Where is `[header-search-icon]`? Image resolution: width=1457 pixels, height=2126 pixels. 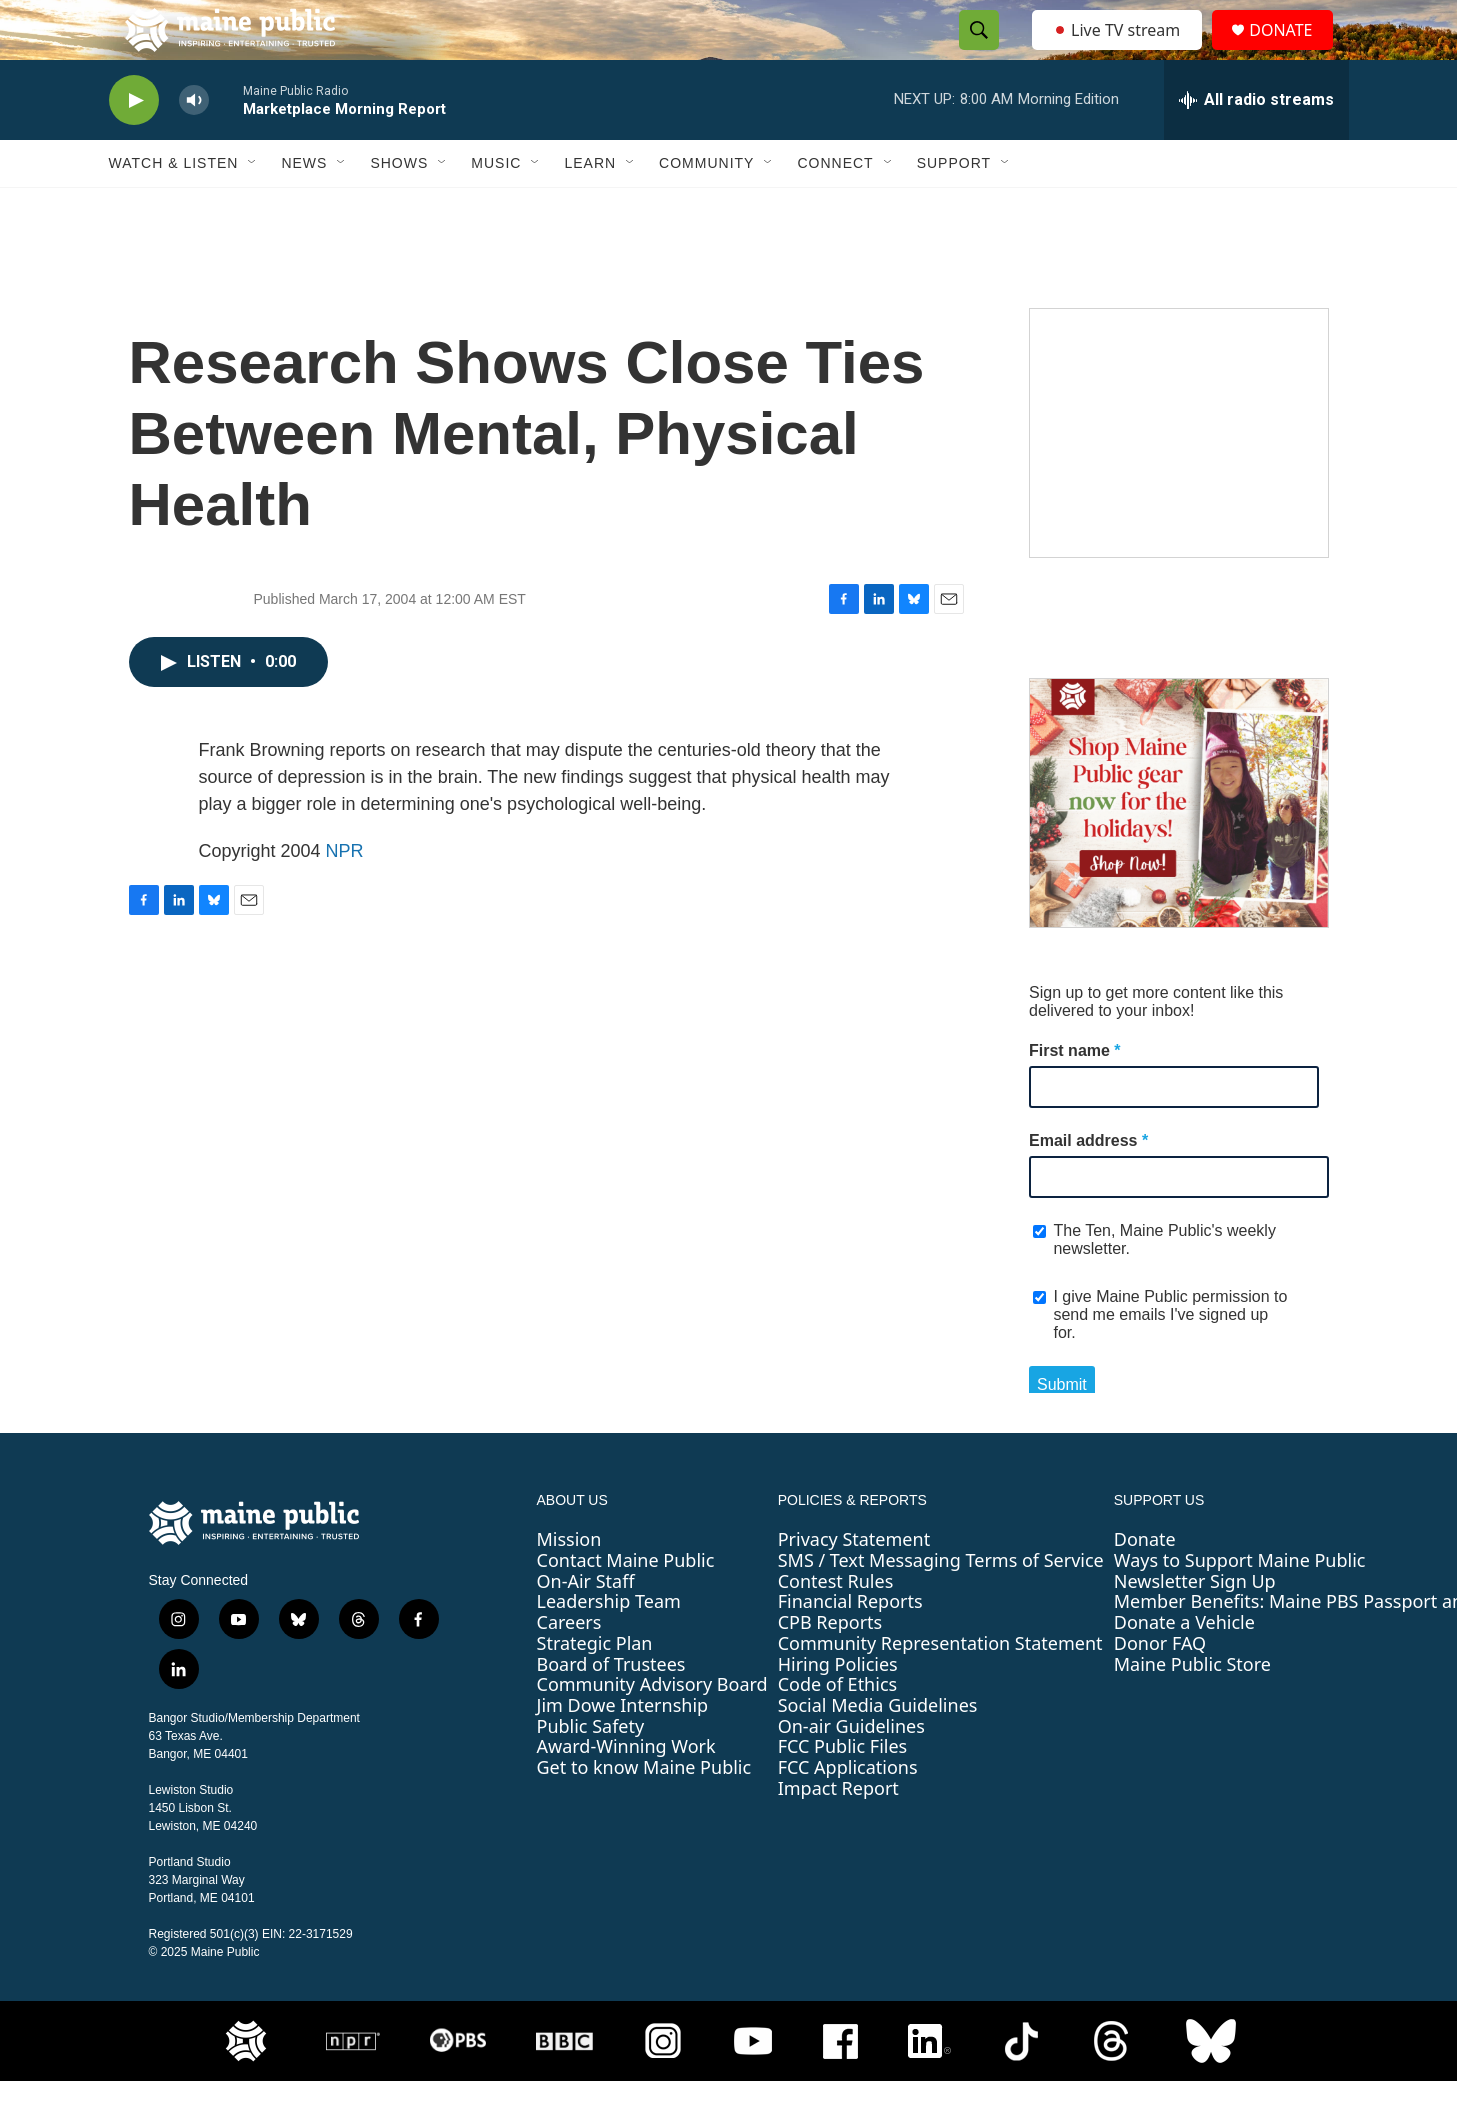
[header-search-icon] is located at coordinates (974, 53).